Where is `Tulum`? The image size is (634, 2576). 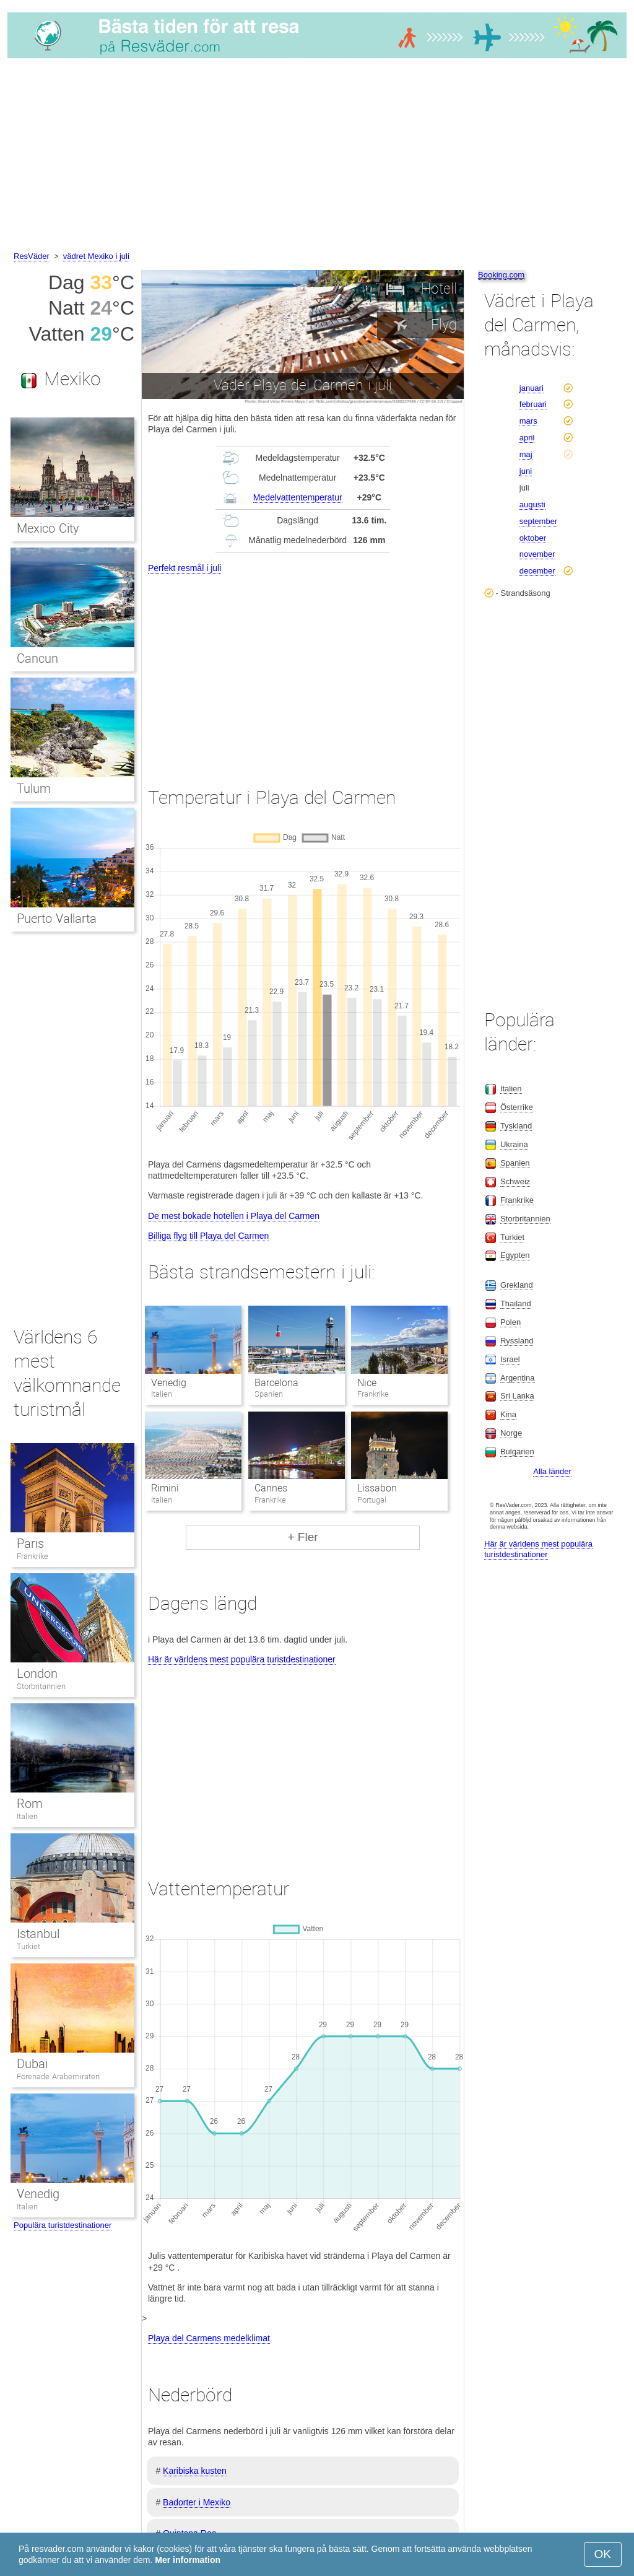
Tulum is located at coordinates (34, 788).